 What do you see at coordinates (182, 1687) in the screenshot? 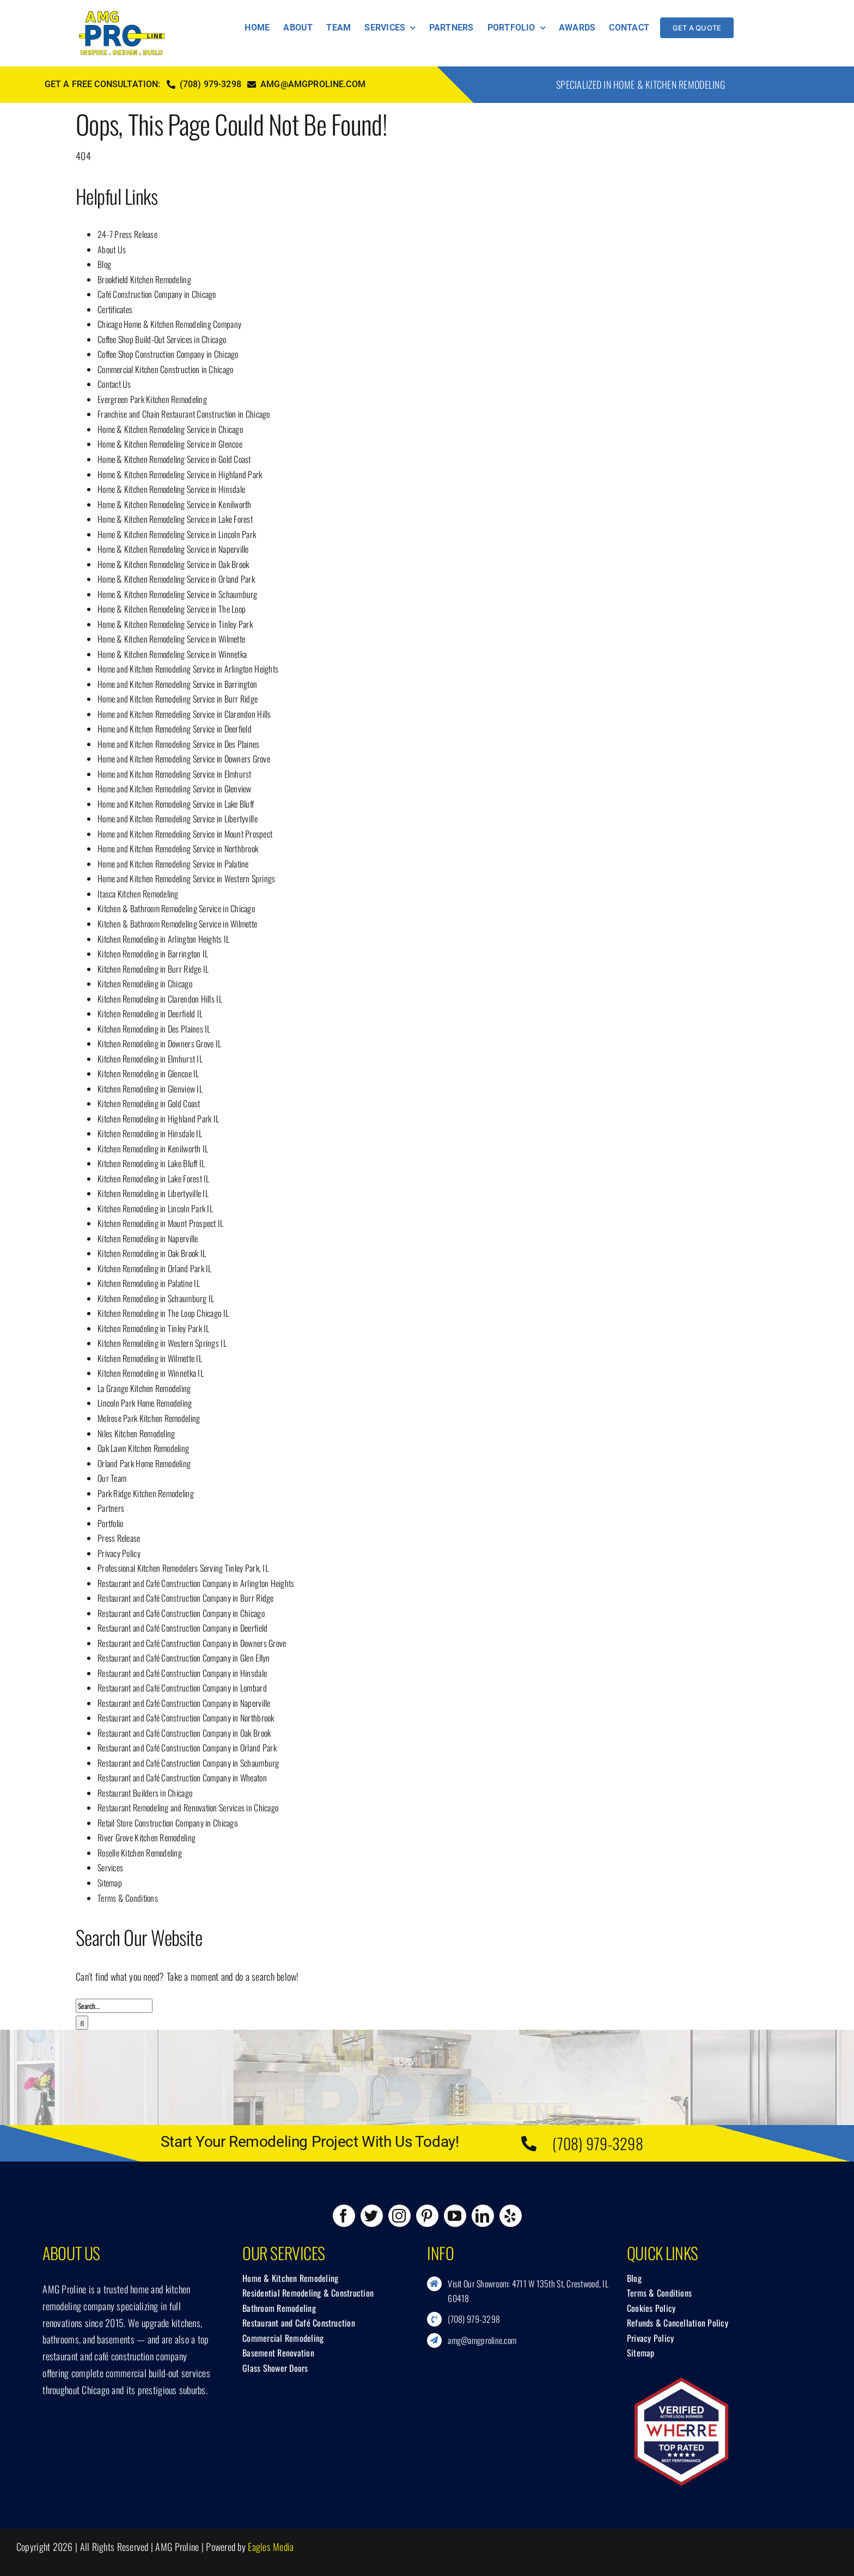
I see `Restaurant and Café Construction Company in Lombard` at bounding box center [182, 1687].